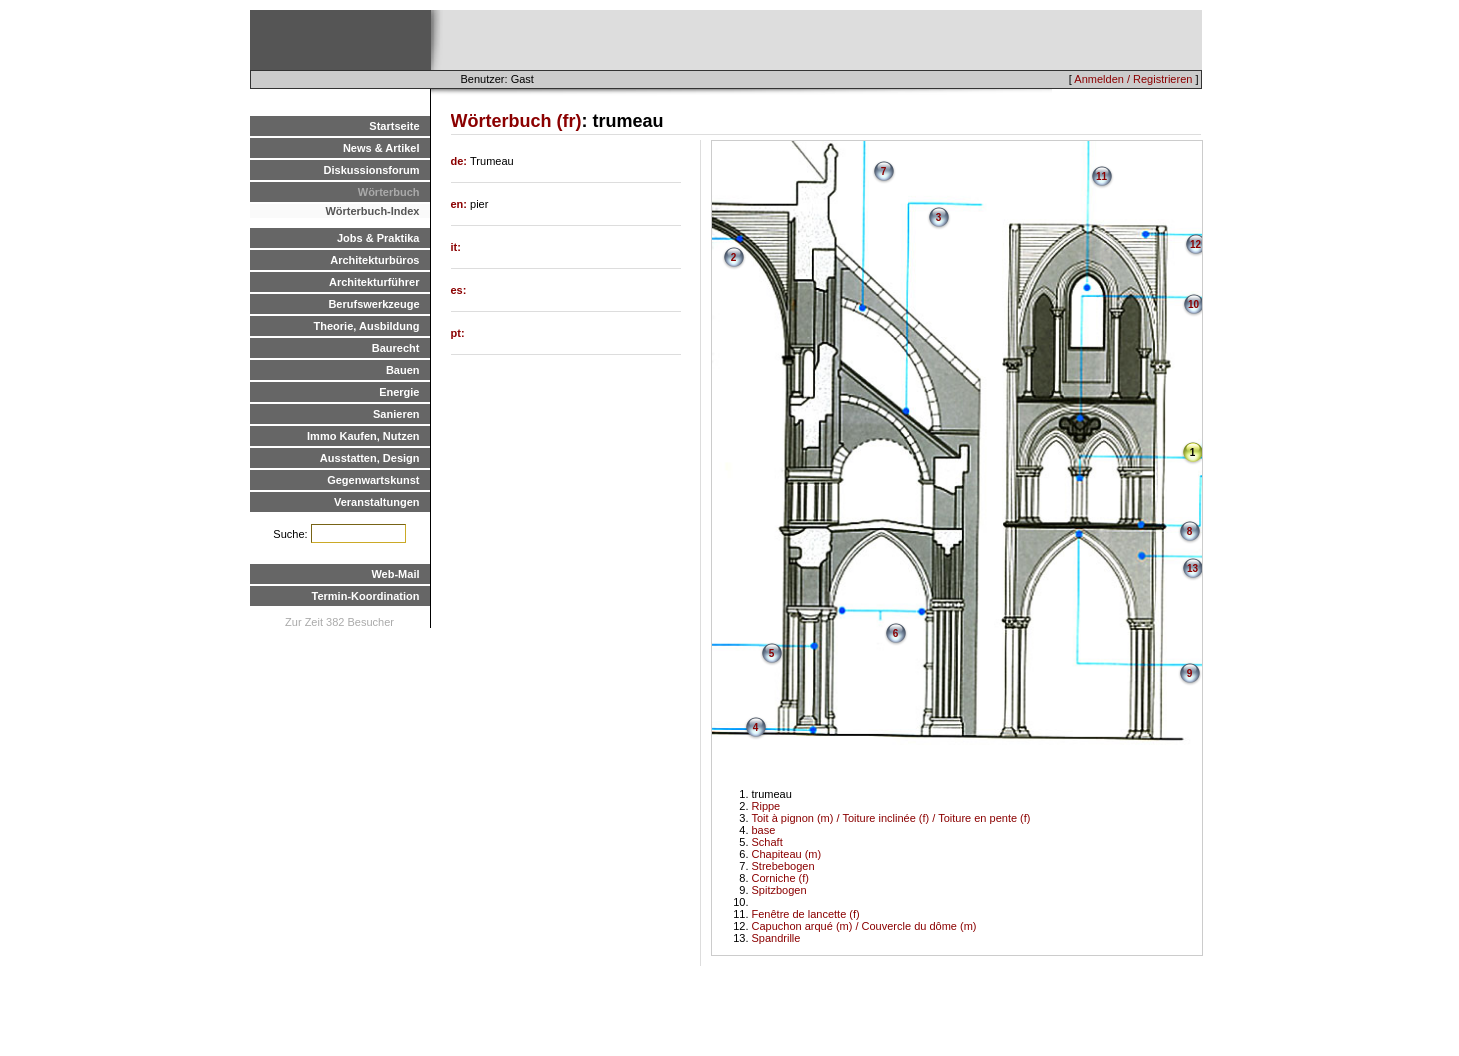 This screenshot has width=1459, height=1056. What do you see at coordinates (783, 866) in the screenshot?
I see `Strebebogen` at bounding box center [783, 866].